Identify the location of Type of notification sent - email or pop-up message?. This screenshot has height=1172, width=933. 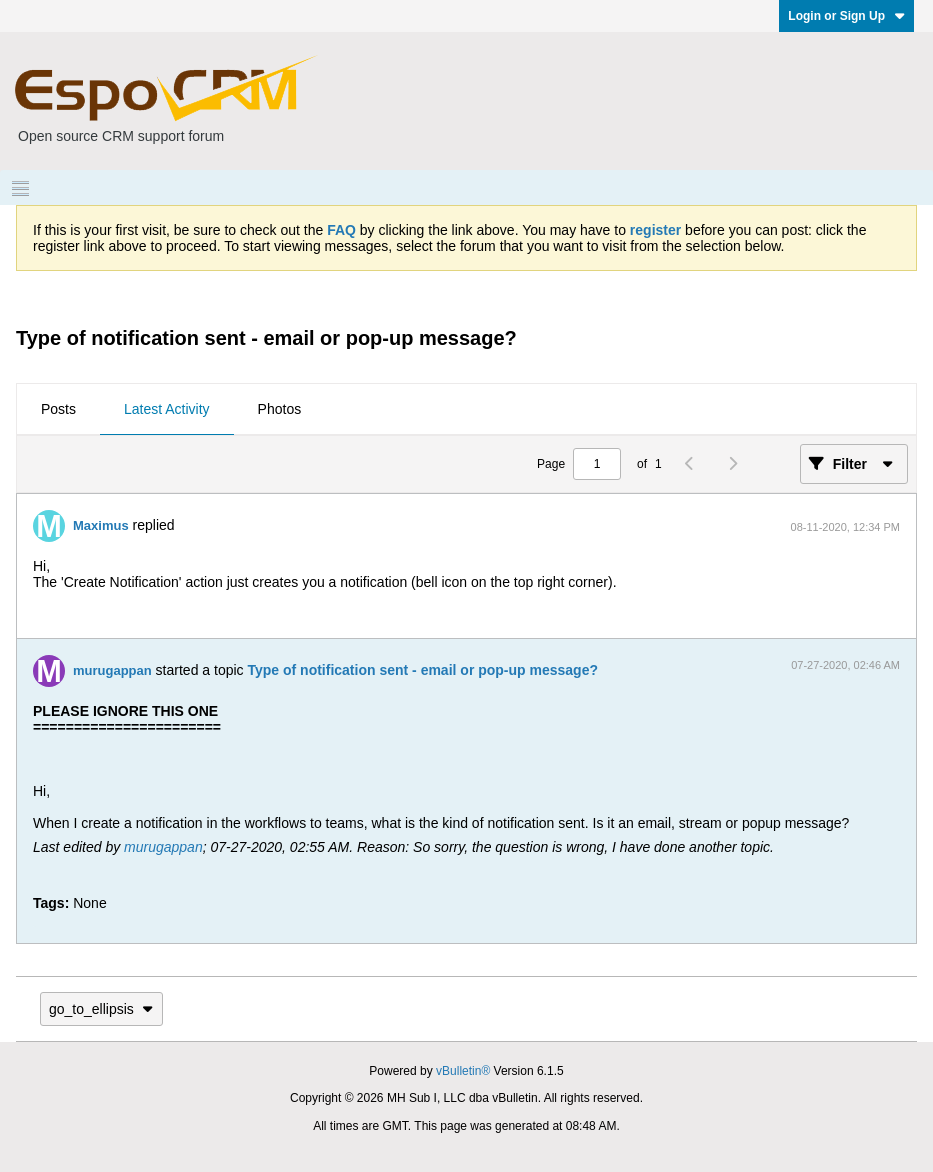
(422, 670).